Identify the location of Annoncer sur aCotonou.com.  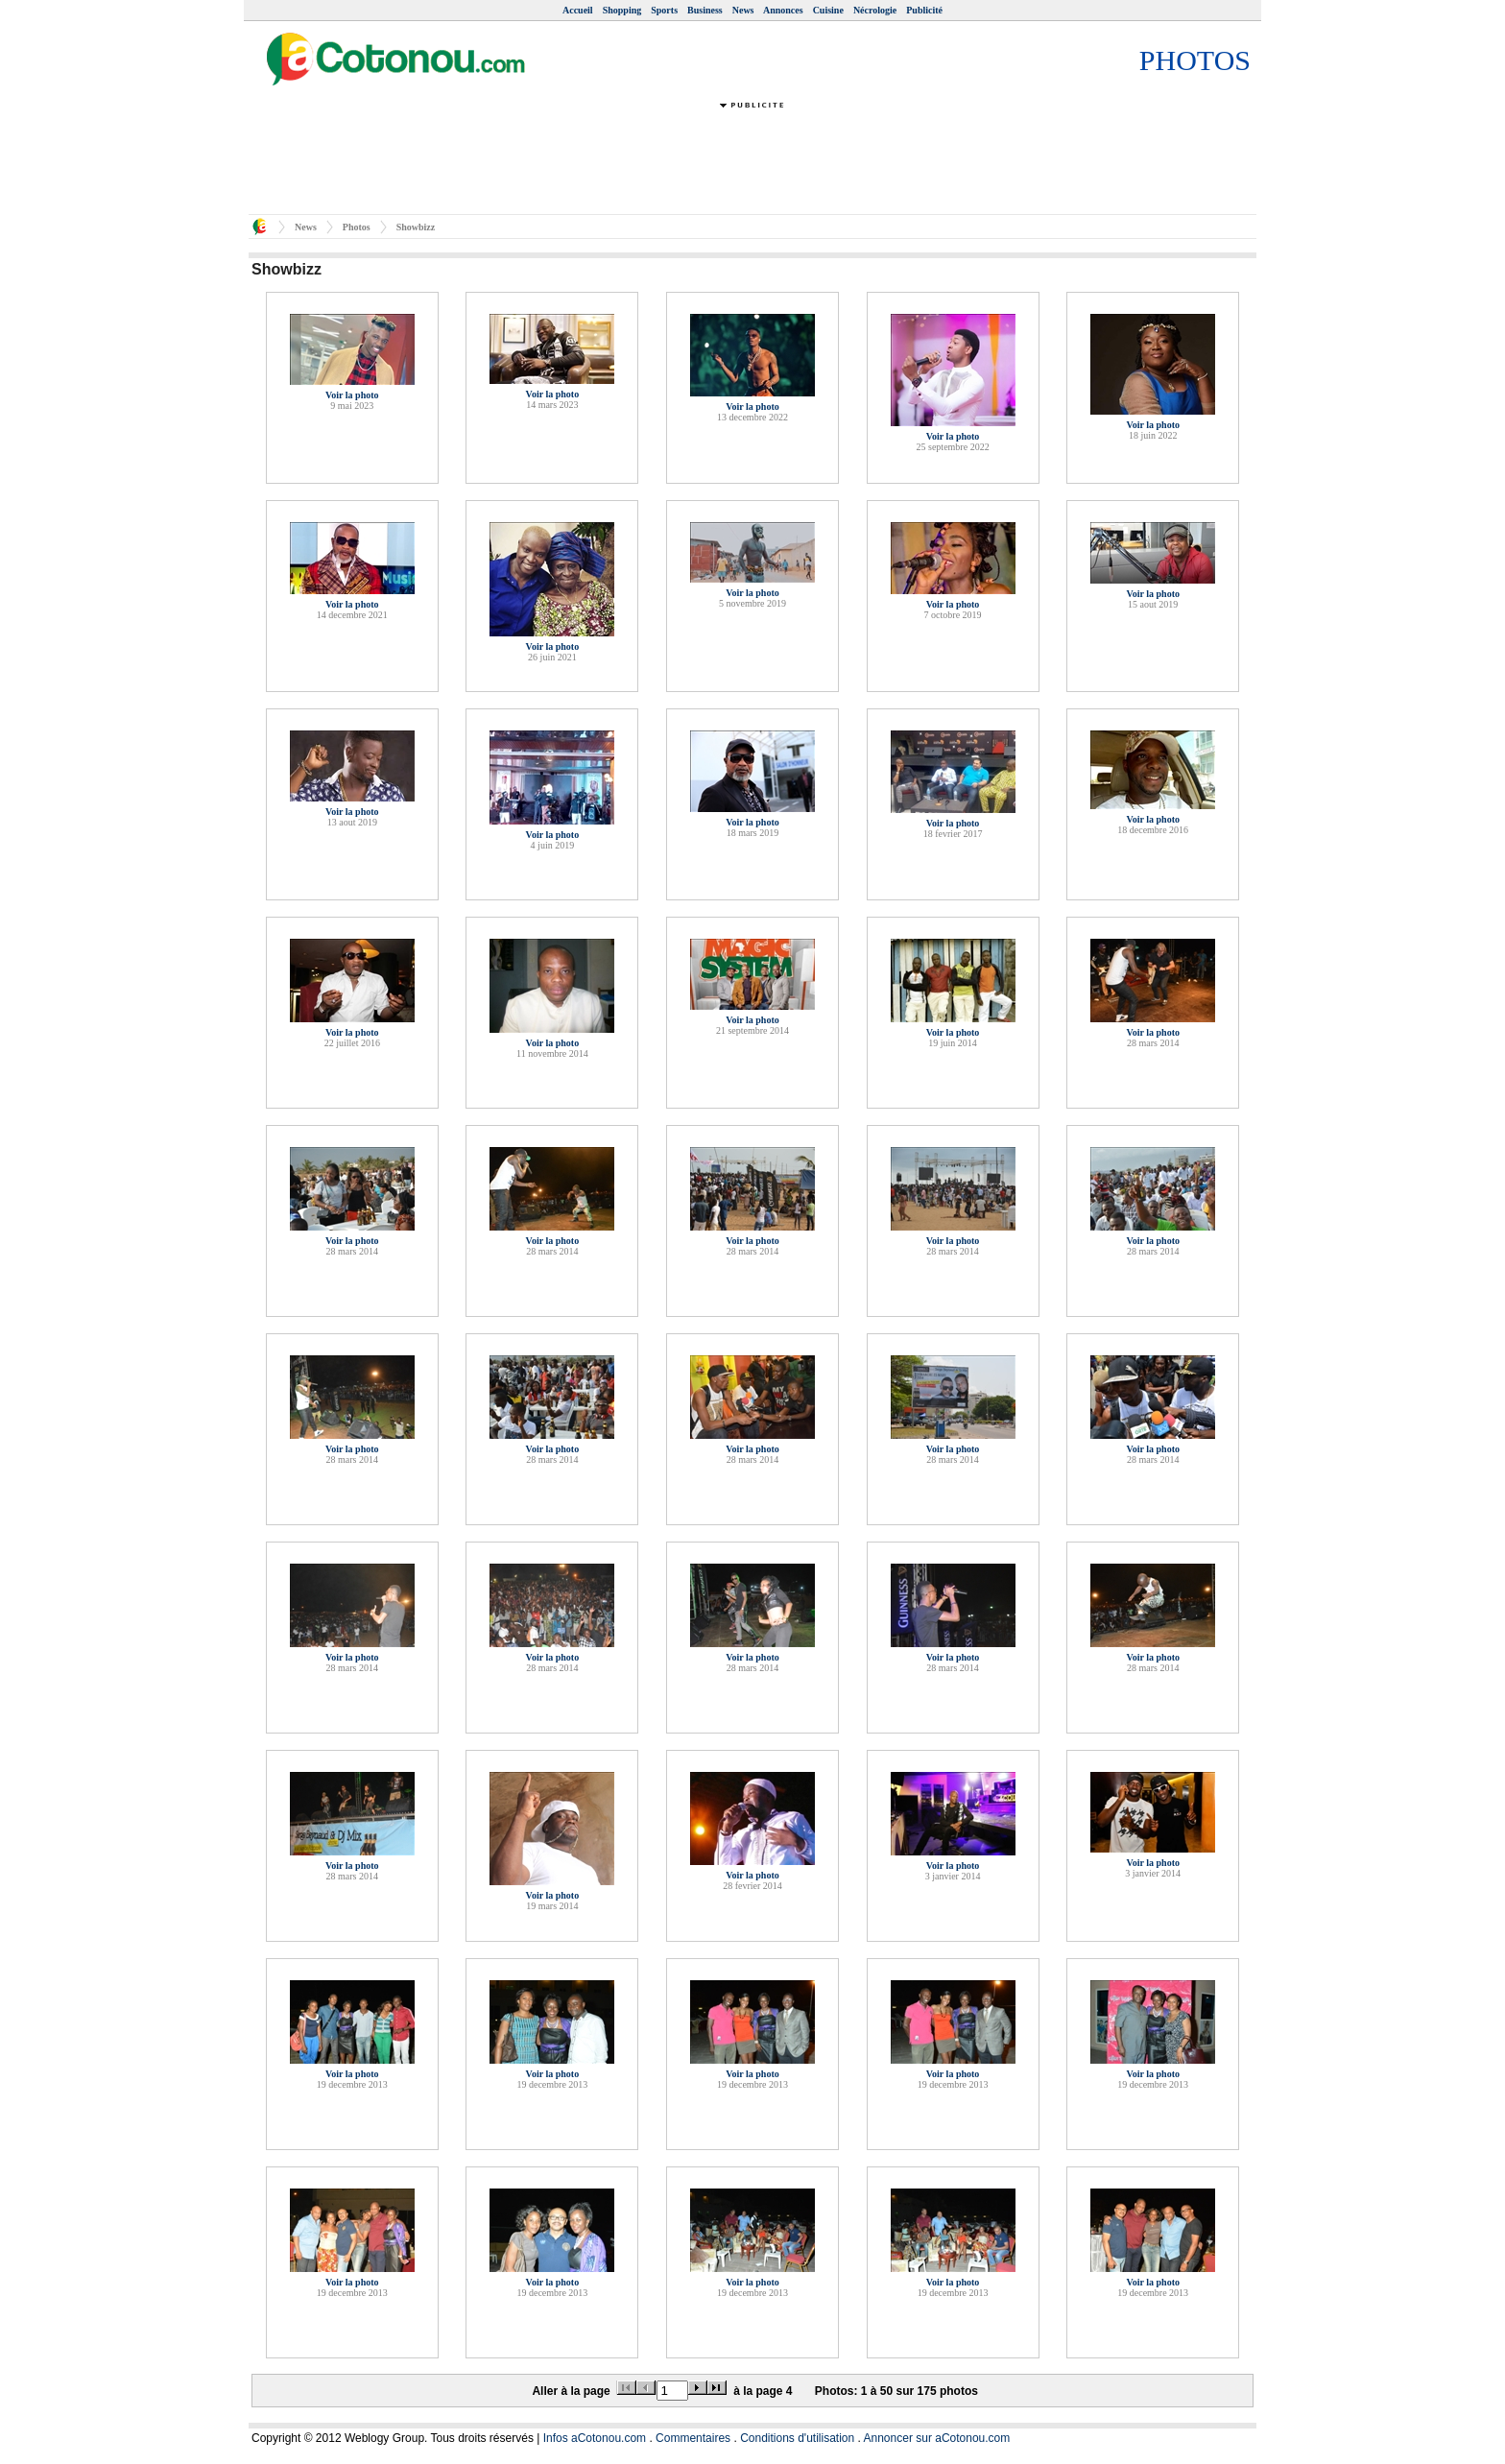
(937, 2438).